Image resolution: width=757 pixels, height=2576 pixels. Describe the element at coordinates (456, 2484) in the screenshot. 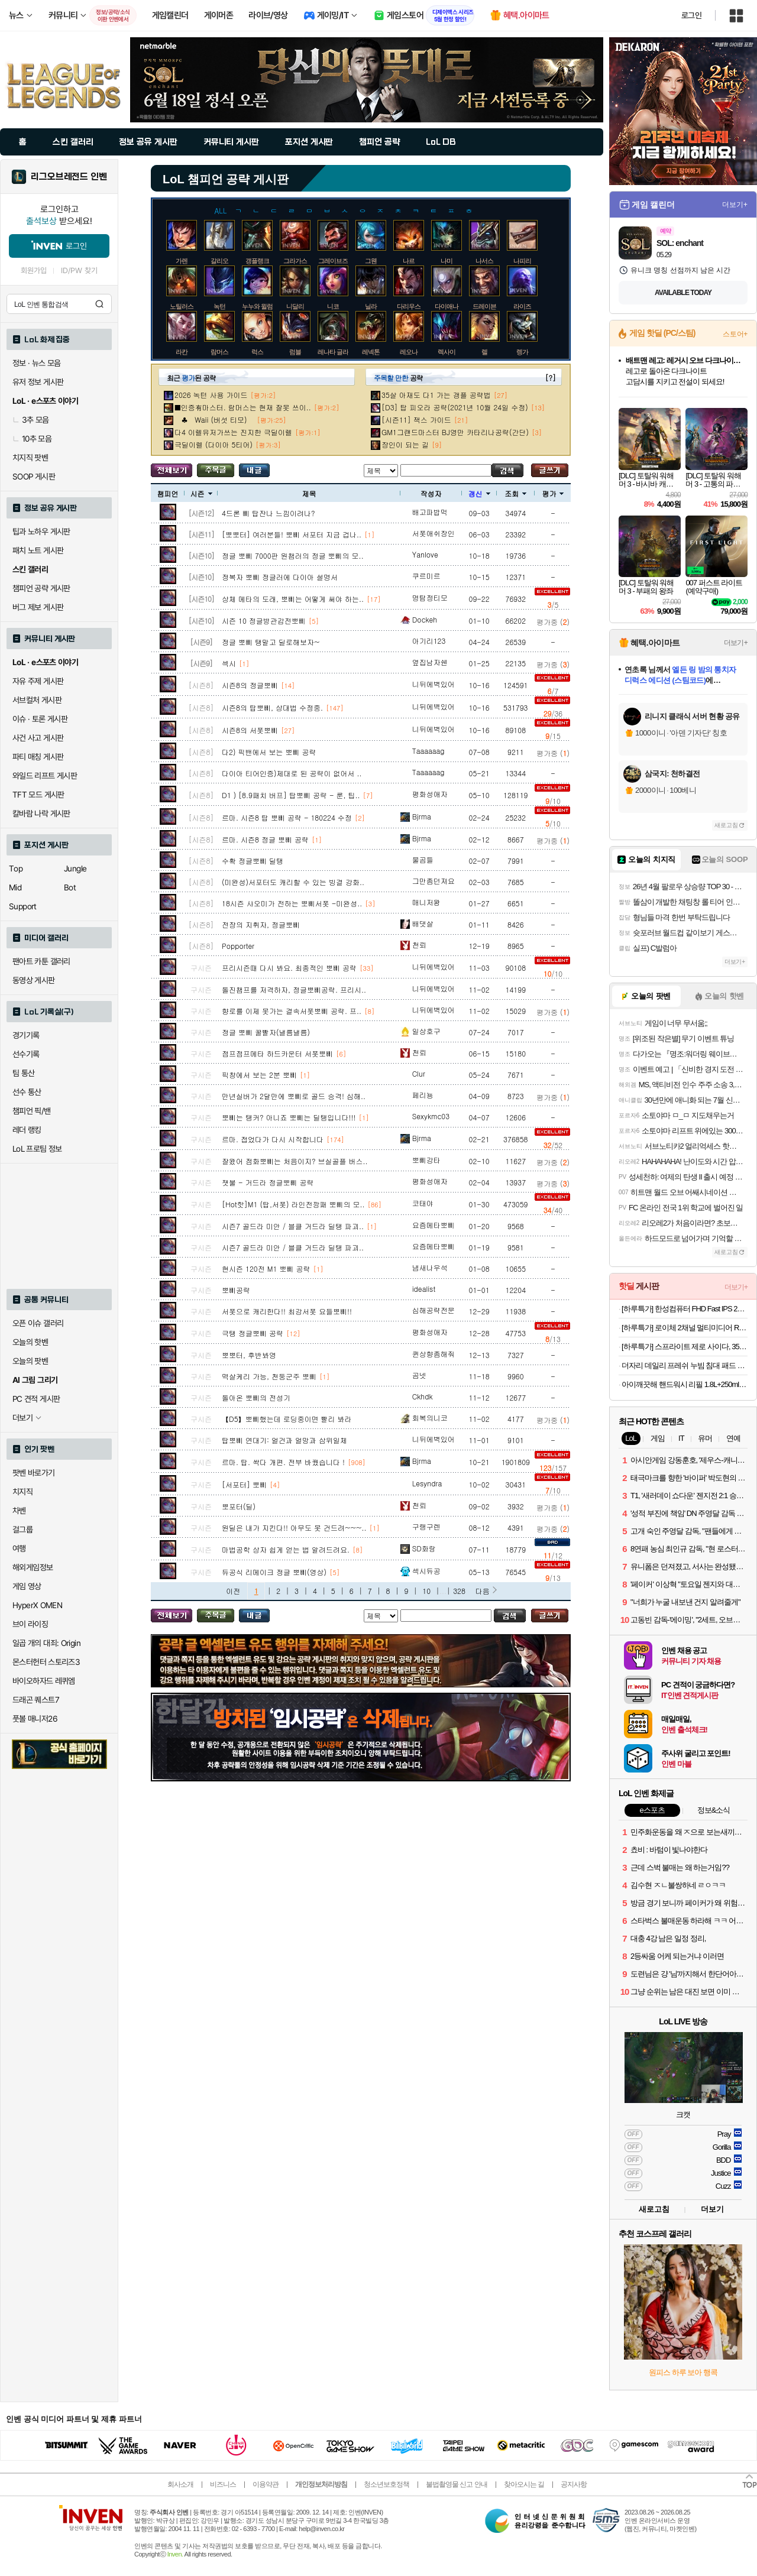

I see `불법촬영물 신고 안내` at that location.